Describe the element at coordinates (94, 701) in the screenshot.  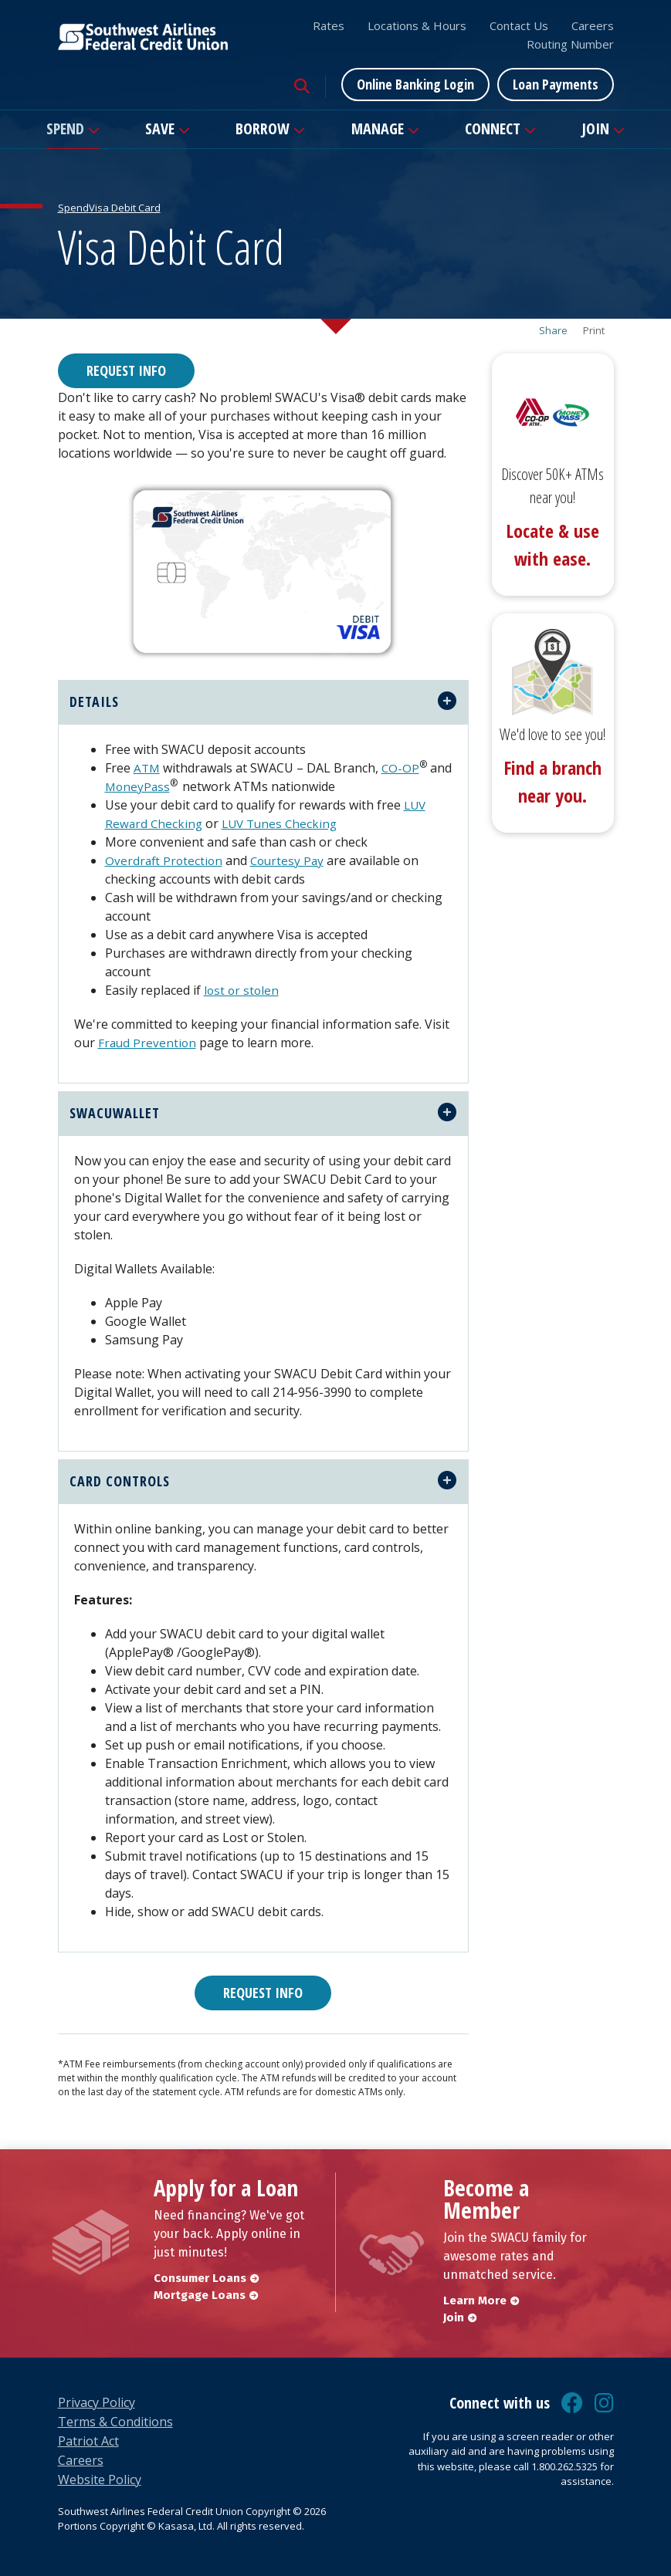
I see `Details [button]` at that location.